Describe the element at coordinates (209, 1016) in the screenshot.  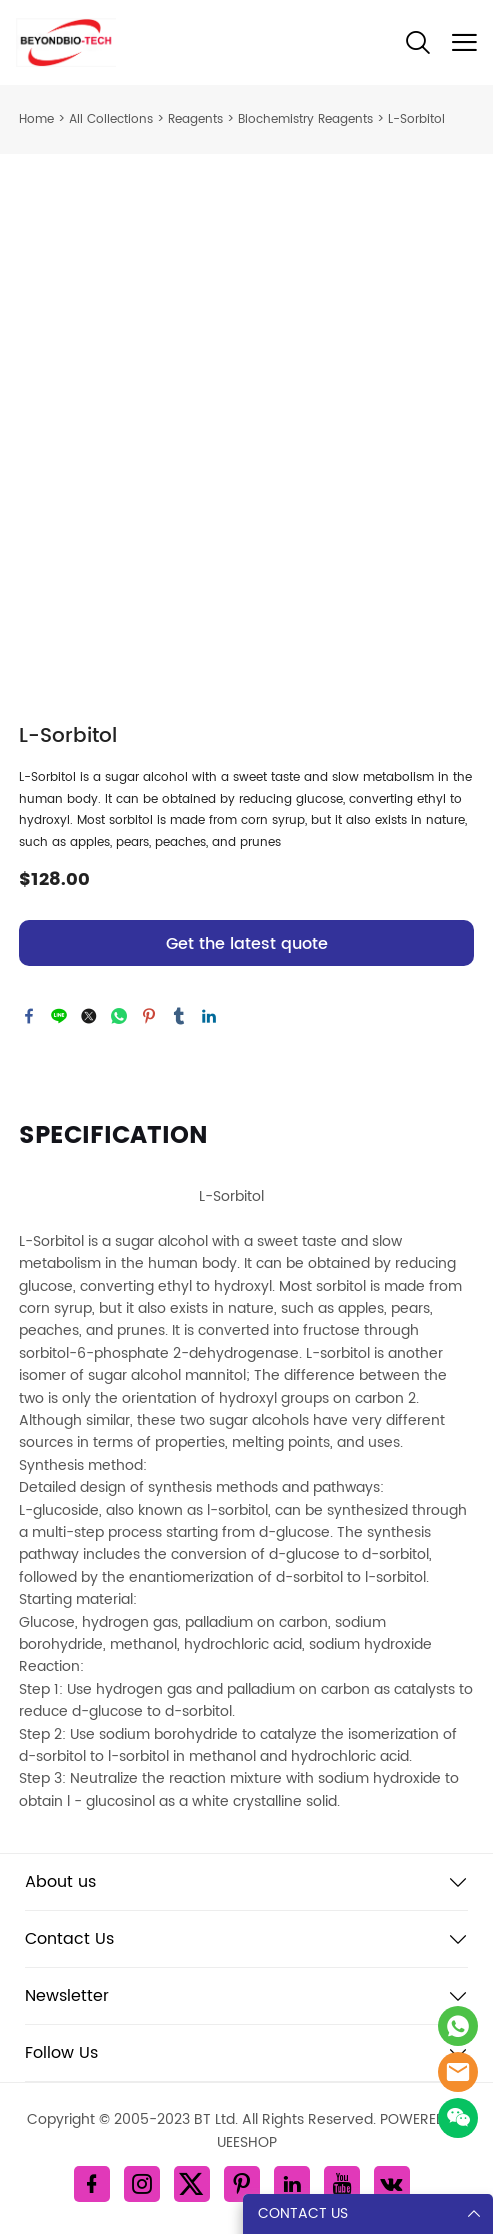
I see `linkedin` at that location.